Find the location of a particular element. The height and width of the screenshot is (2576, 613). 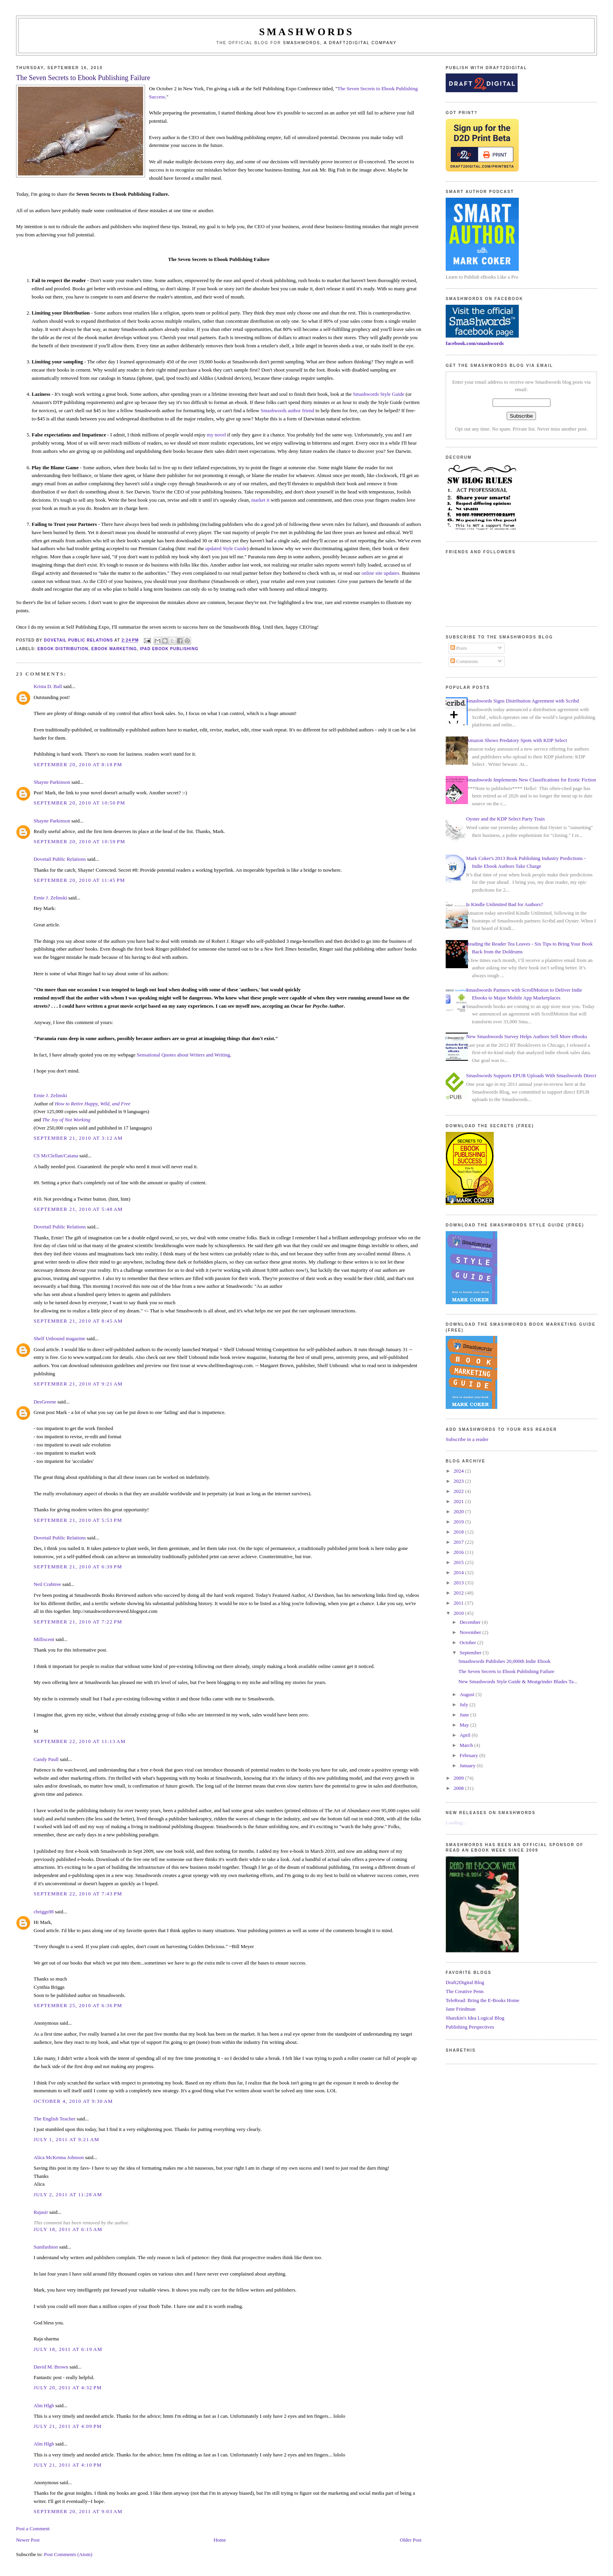

ebook distribution is located at coordinates (63, 649).